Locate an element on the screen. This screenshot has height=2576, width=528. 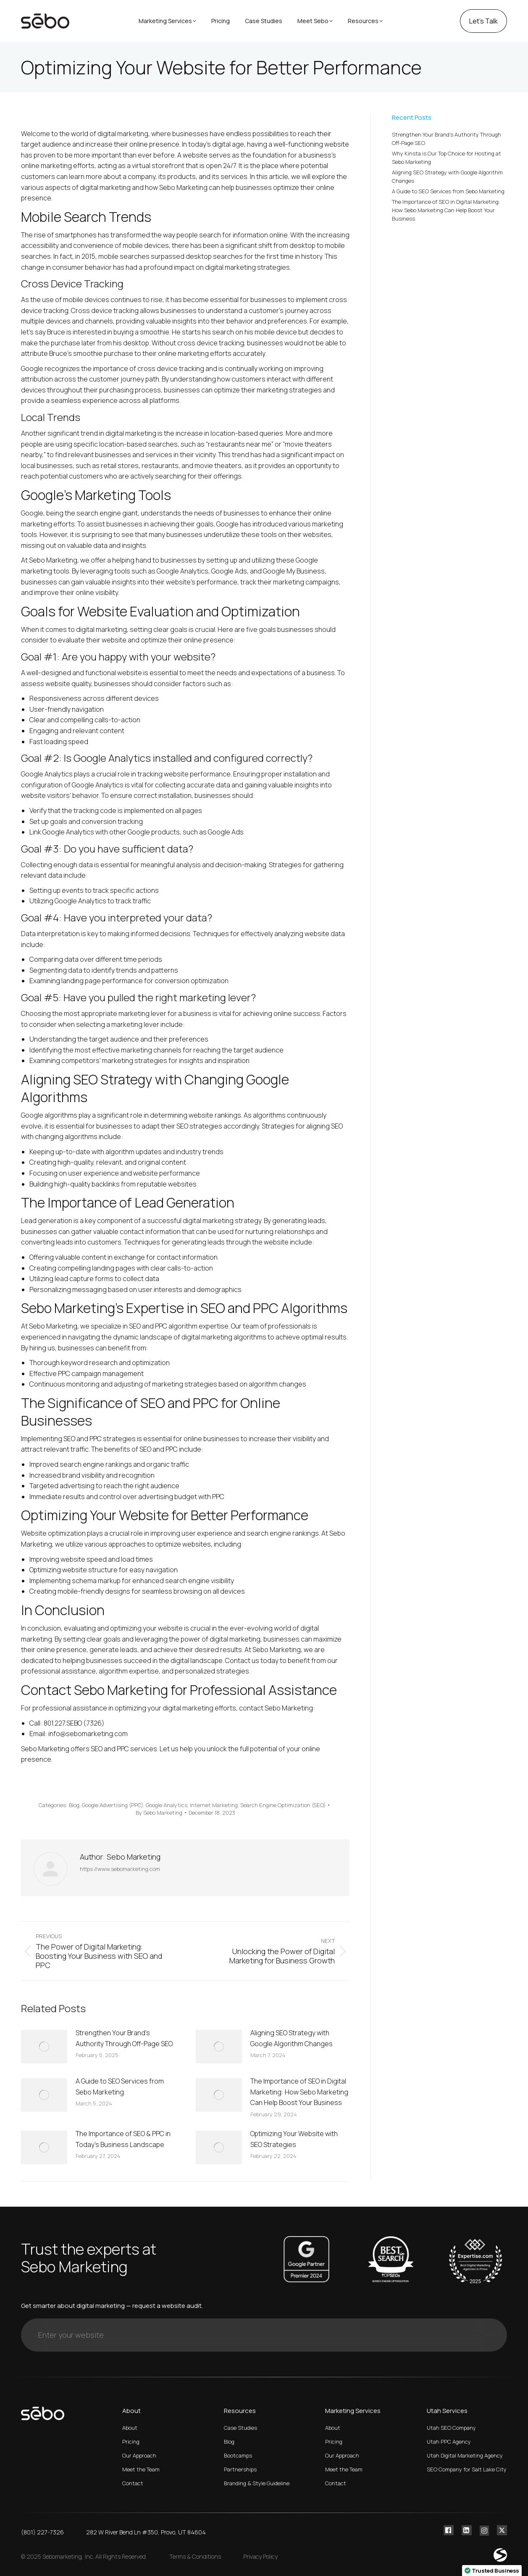
By is located at coordinates (159, 1812).